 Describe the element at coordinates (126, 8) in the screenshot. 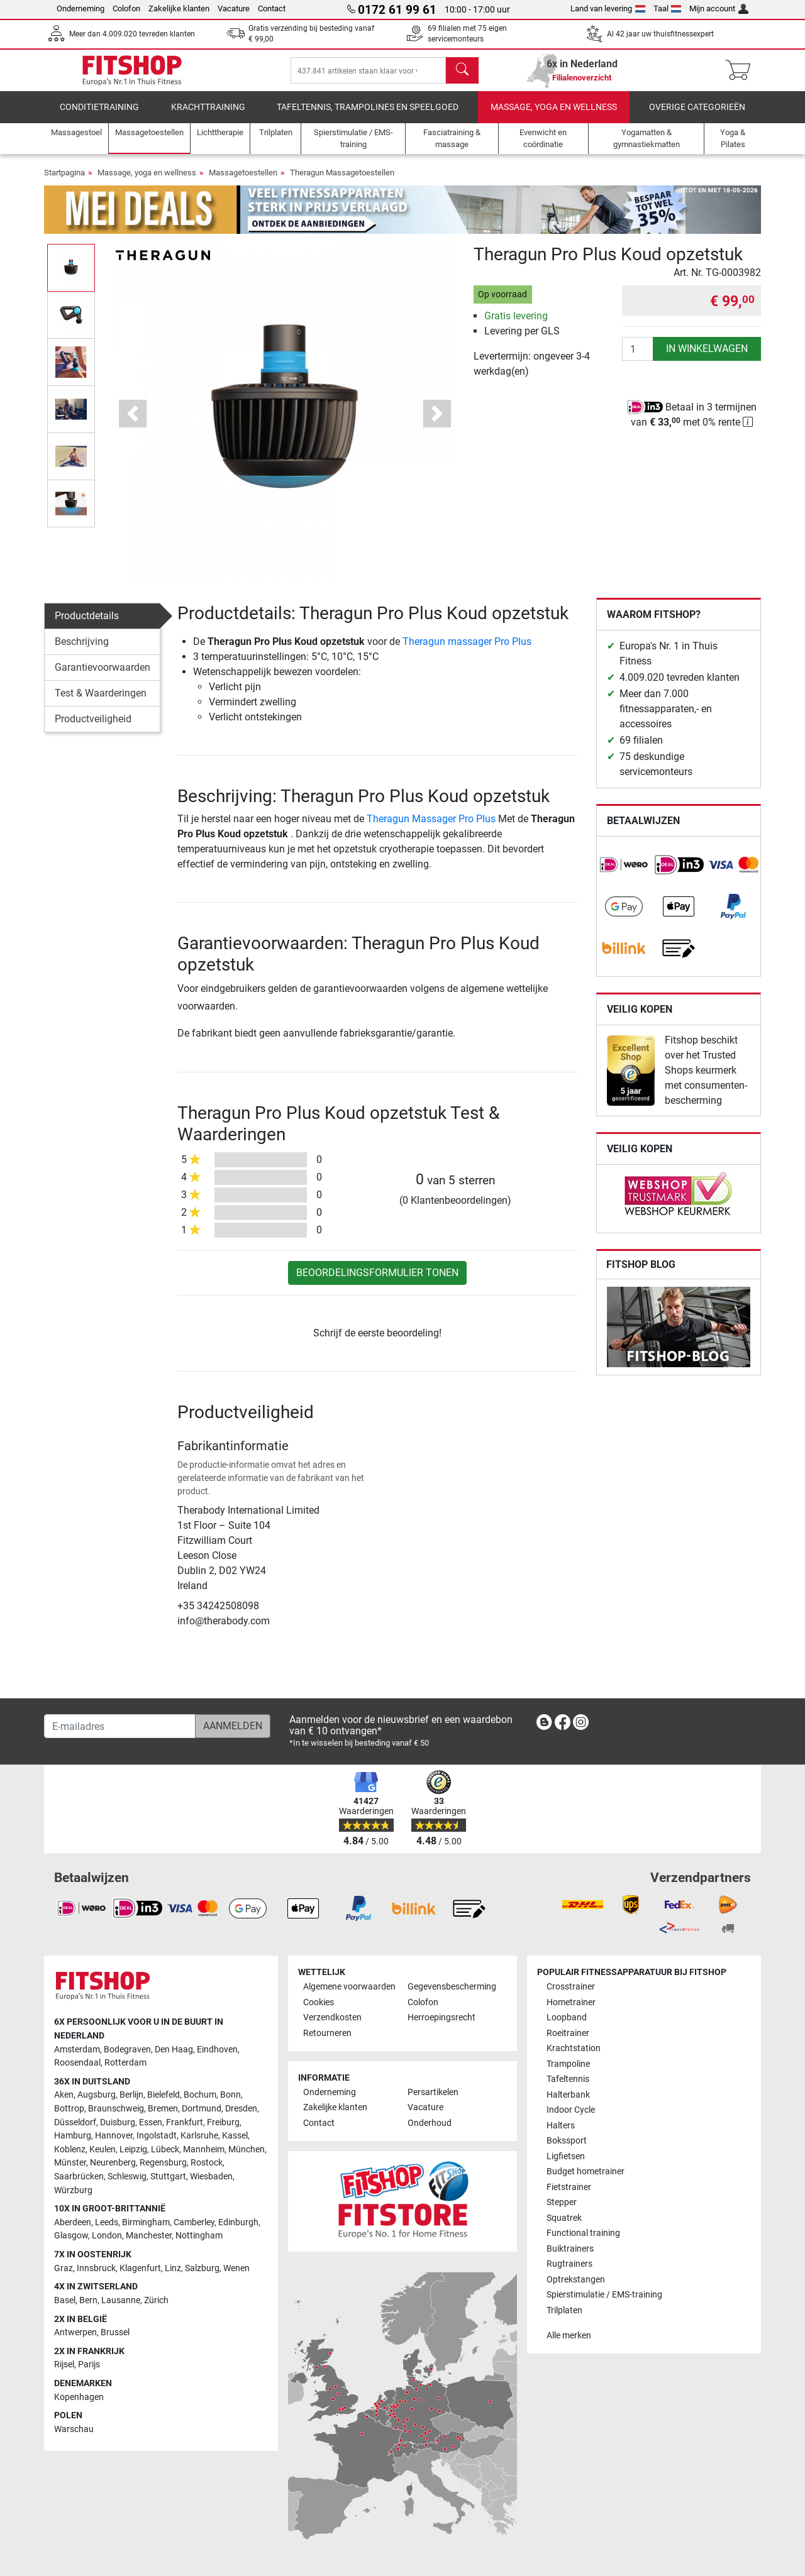

I see `Colofon` at that location.